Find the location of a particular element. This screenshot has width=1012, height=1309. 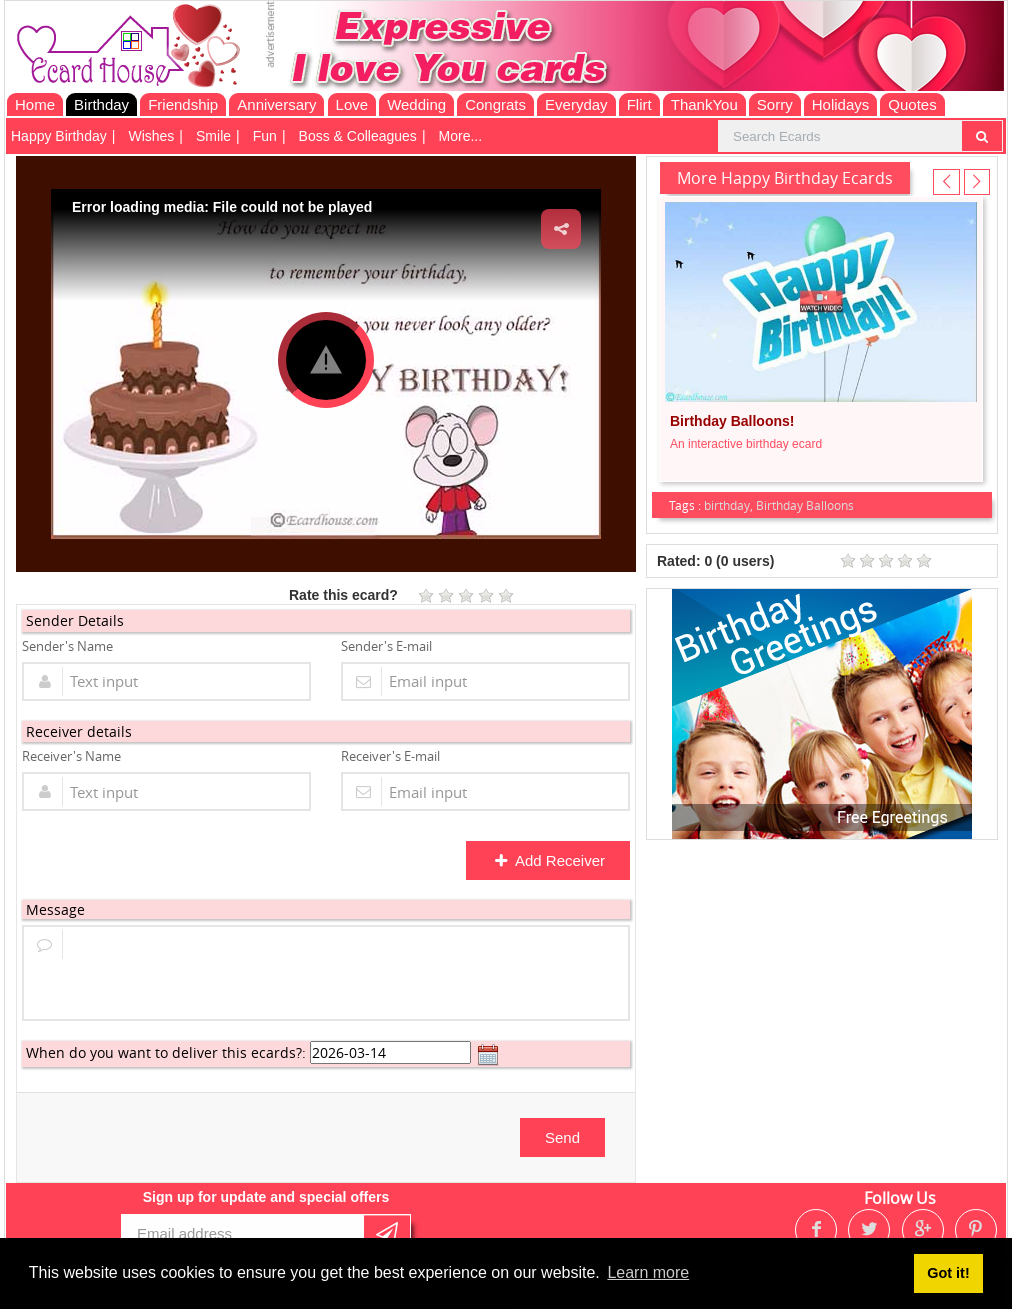

Boss & Colleagues is located at coordinates (358, 136).